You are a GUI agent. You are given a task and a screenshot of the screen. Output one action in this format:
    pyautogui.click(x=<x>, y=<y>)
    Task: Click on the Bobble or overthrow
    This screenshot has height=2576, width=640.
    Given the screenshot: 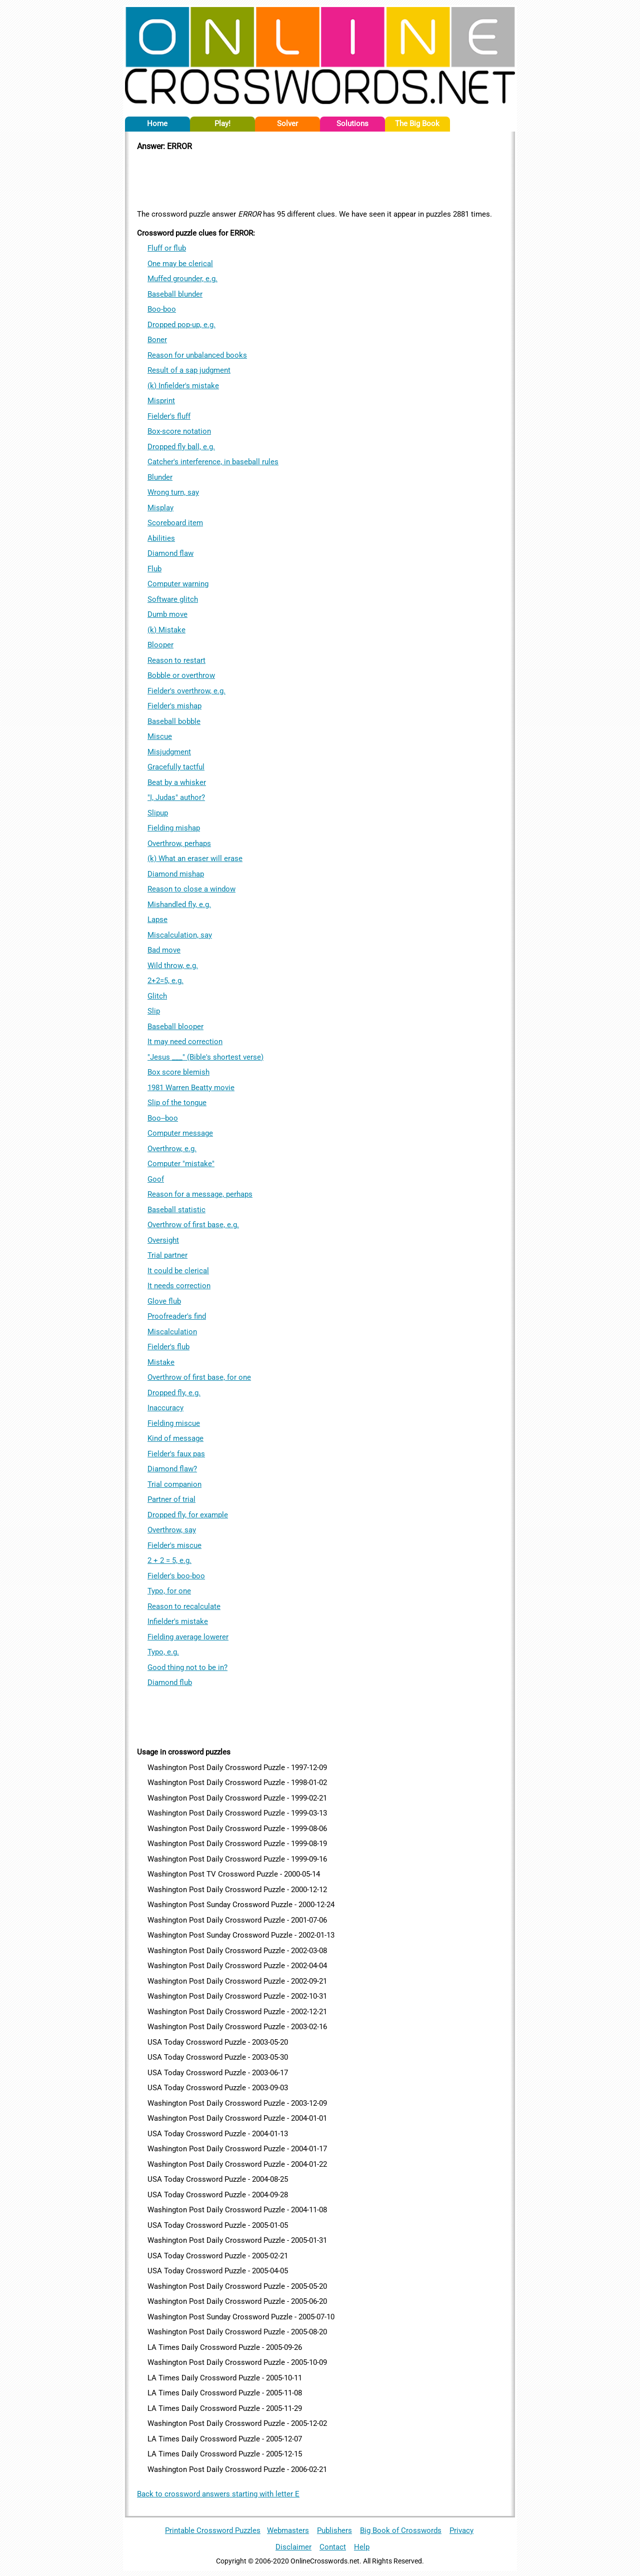 What is the action you would take?
    pyautogui.click(x=181, y=675)
    